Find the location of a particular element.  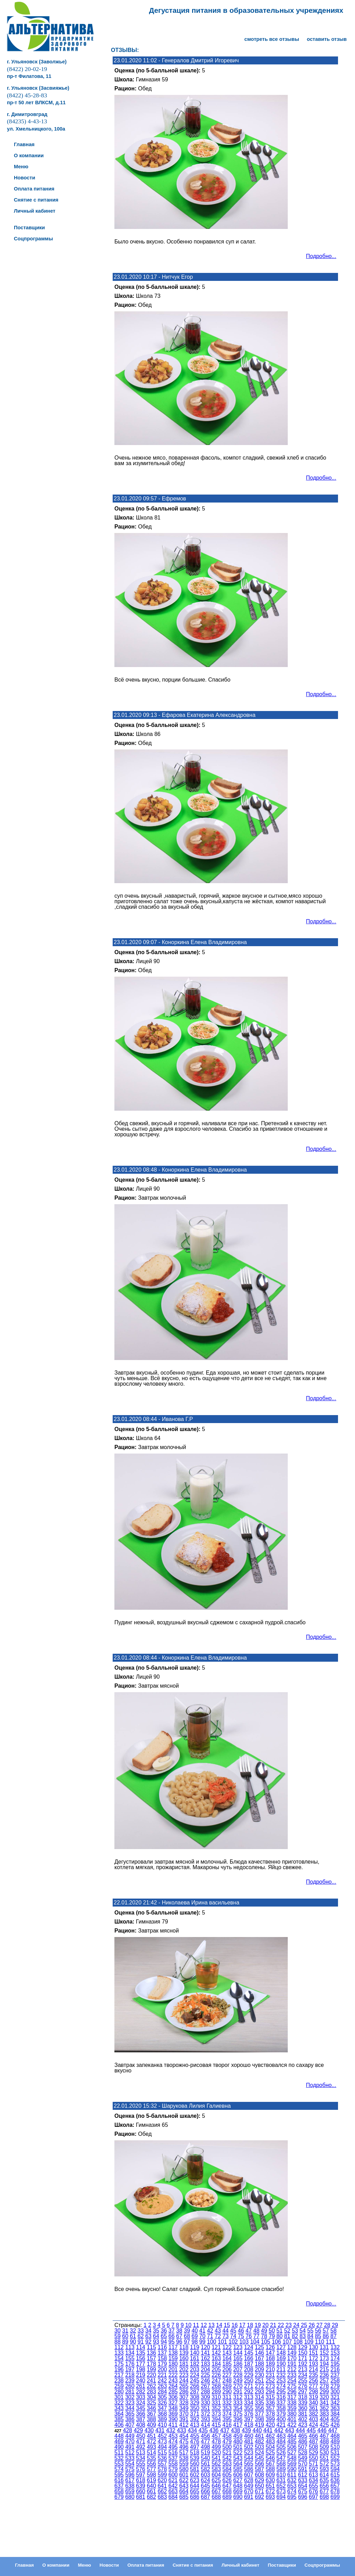

84 is located at coordinates (310, 2336).